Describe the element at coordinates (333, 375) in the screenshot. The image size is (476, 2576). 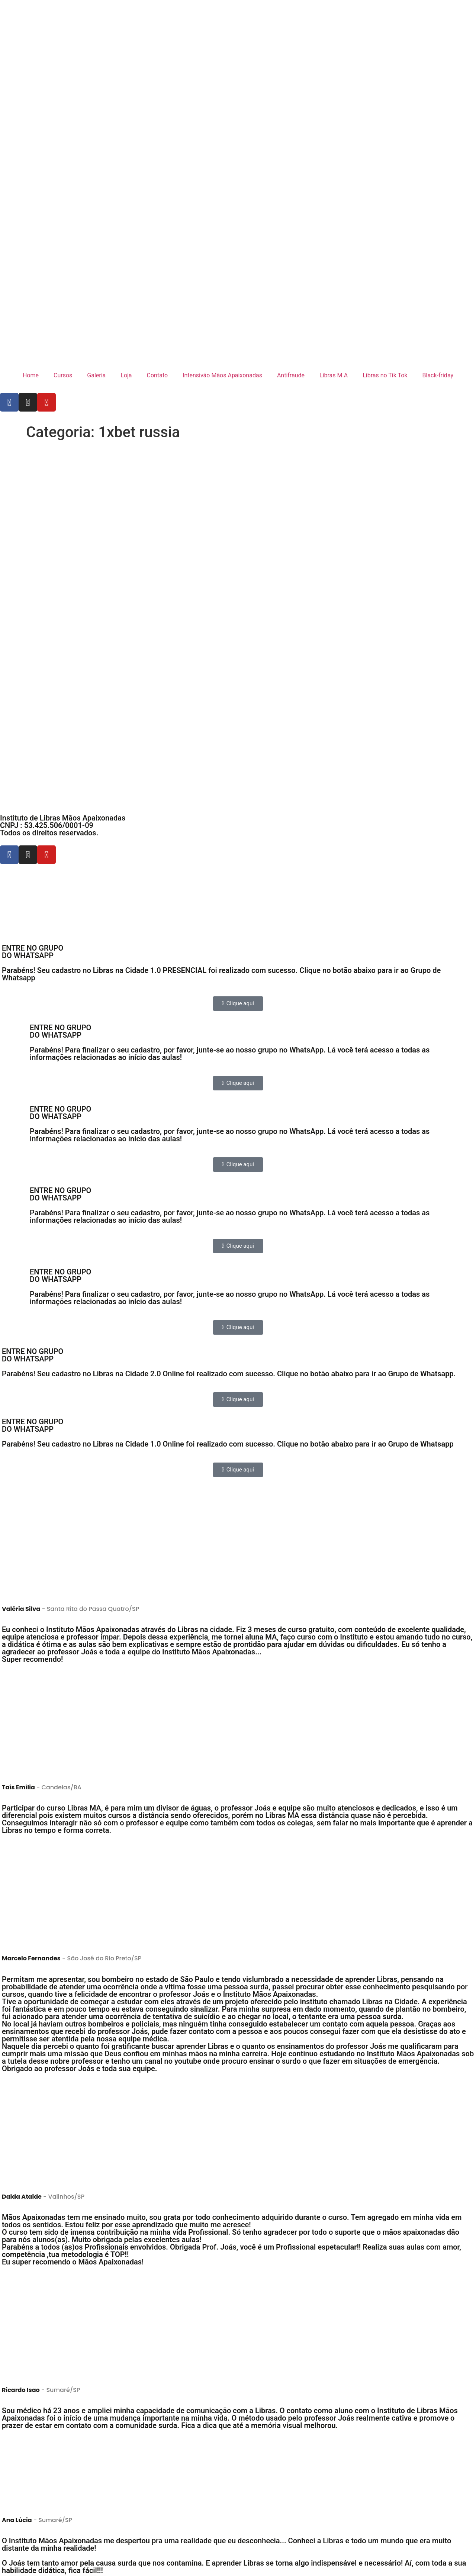
I see `Libras M.A` at that location.